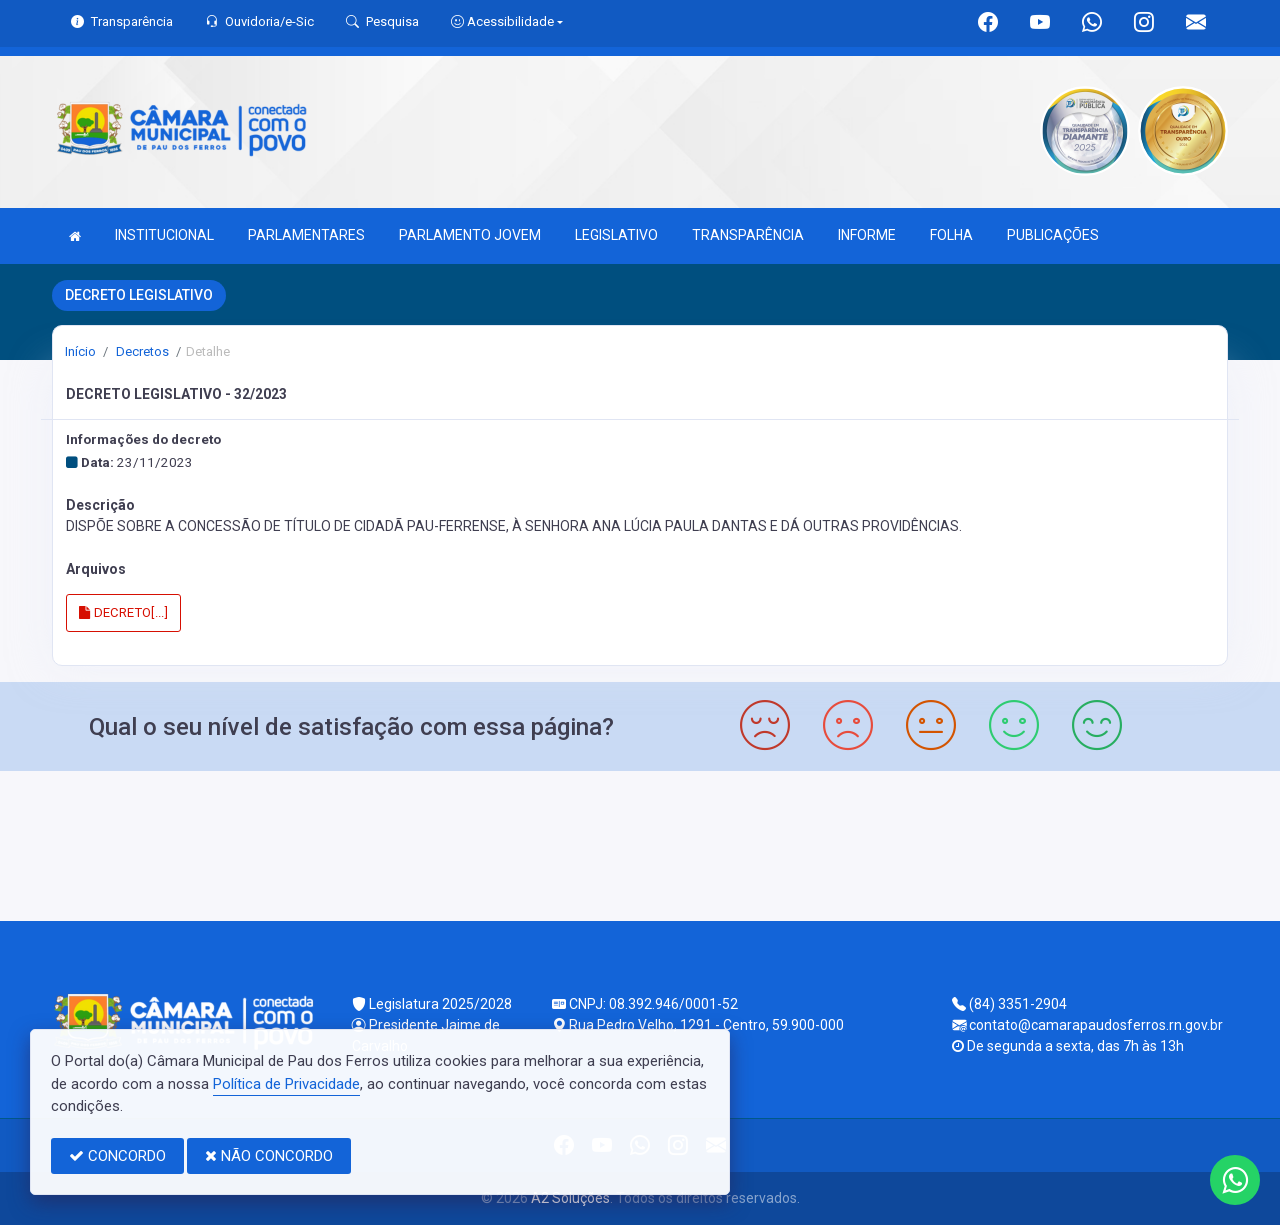 This screenshot has height=1225, width=1280. I want to click on INFORME, so click(867, 235).